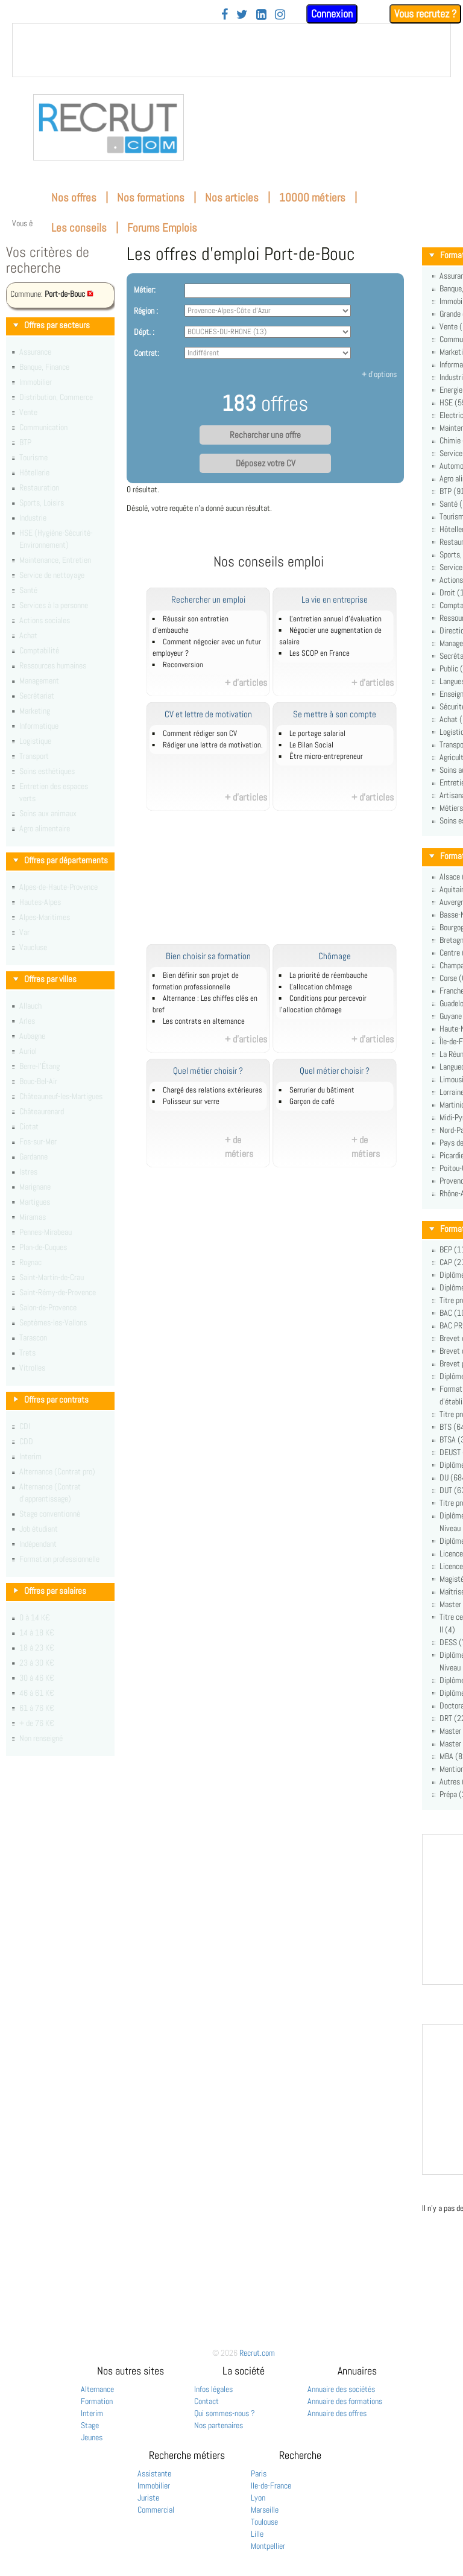 This screenshot has width=463, height=2576. What do you see at coordinates (328, 975) in the screenshot?
I see `La priorité de réembauche` at bounding box center [328, 975].